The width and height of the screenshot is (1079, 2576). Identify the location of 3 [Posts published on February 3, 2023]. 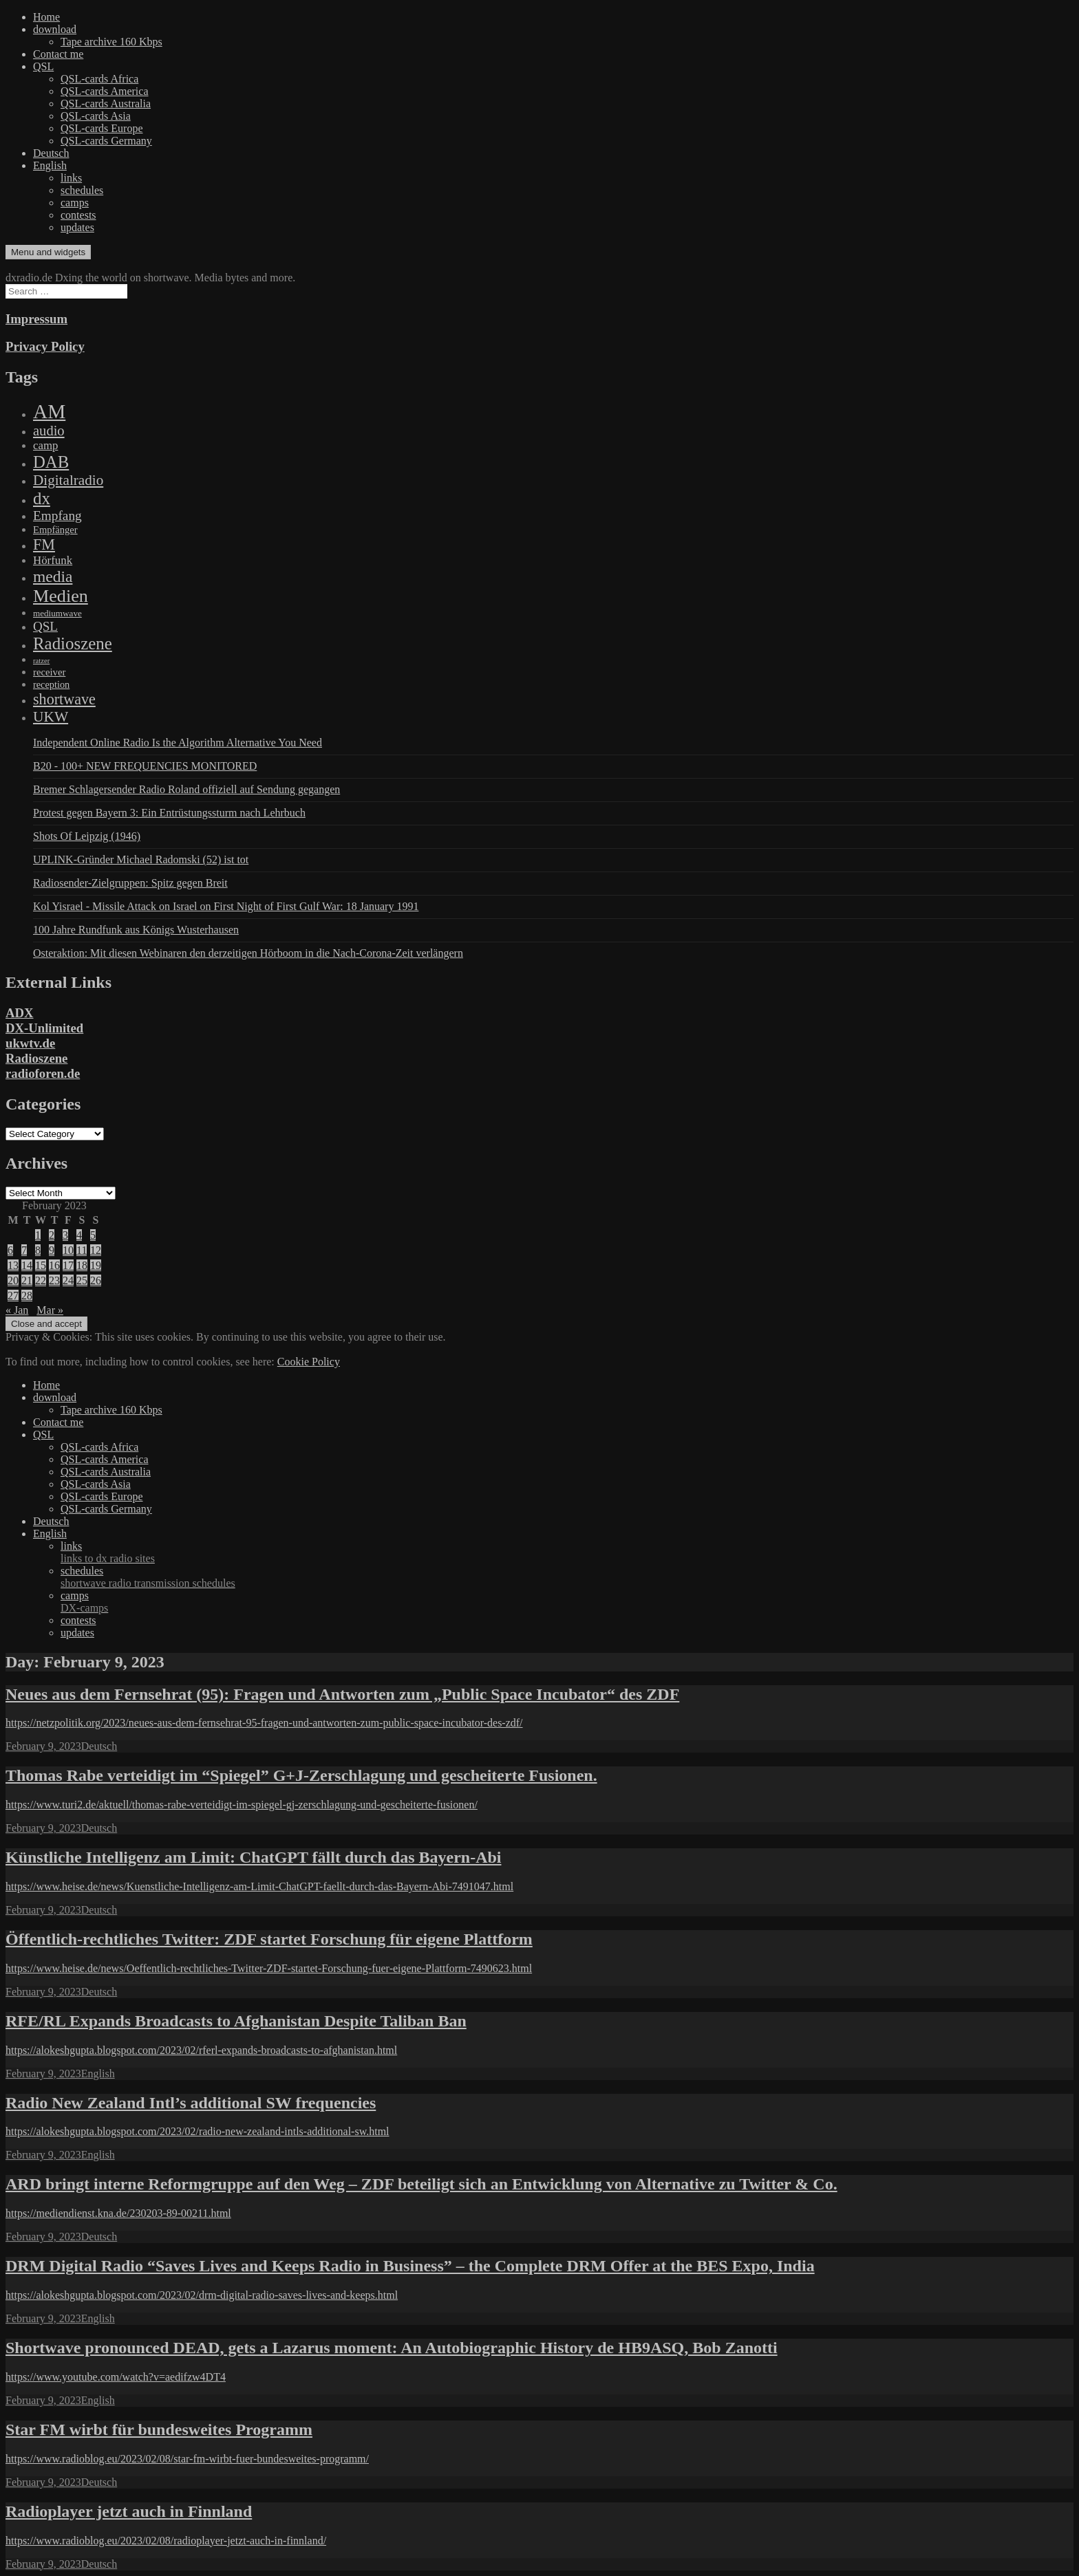
(65, 1235).